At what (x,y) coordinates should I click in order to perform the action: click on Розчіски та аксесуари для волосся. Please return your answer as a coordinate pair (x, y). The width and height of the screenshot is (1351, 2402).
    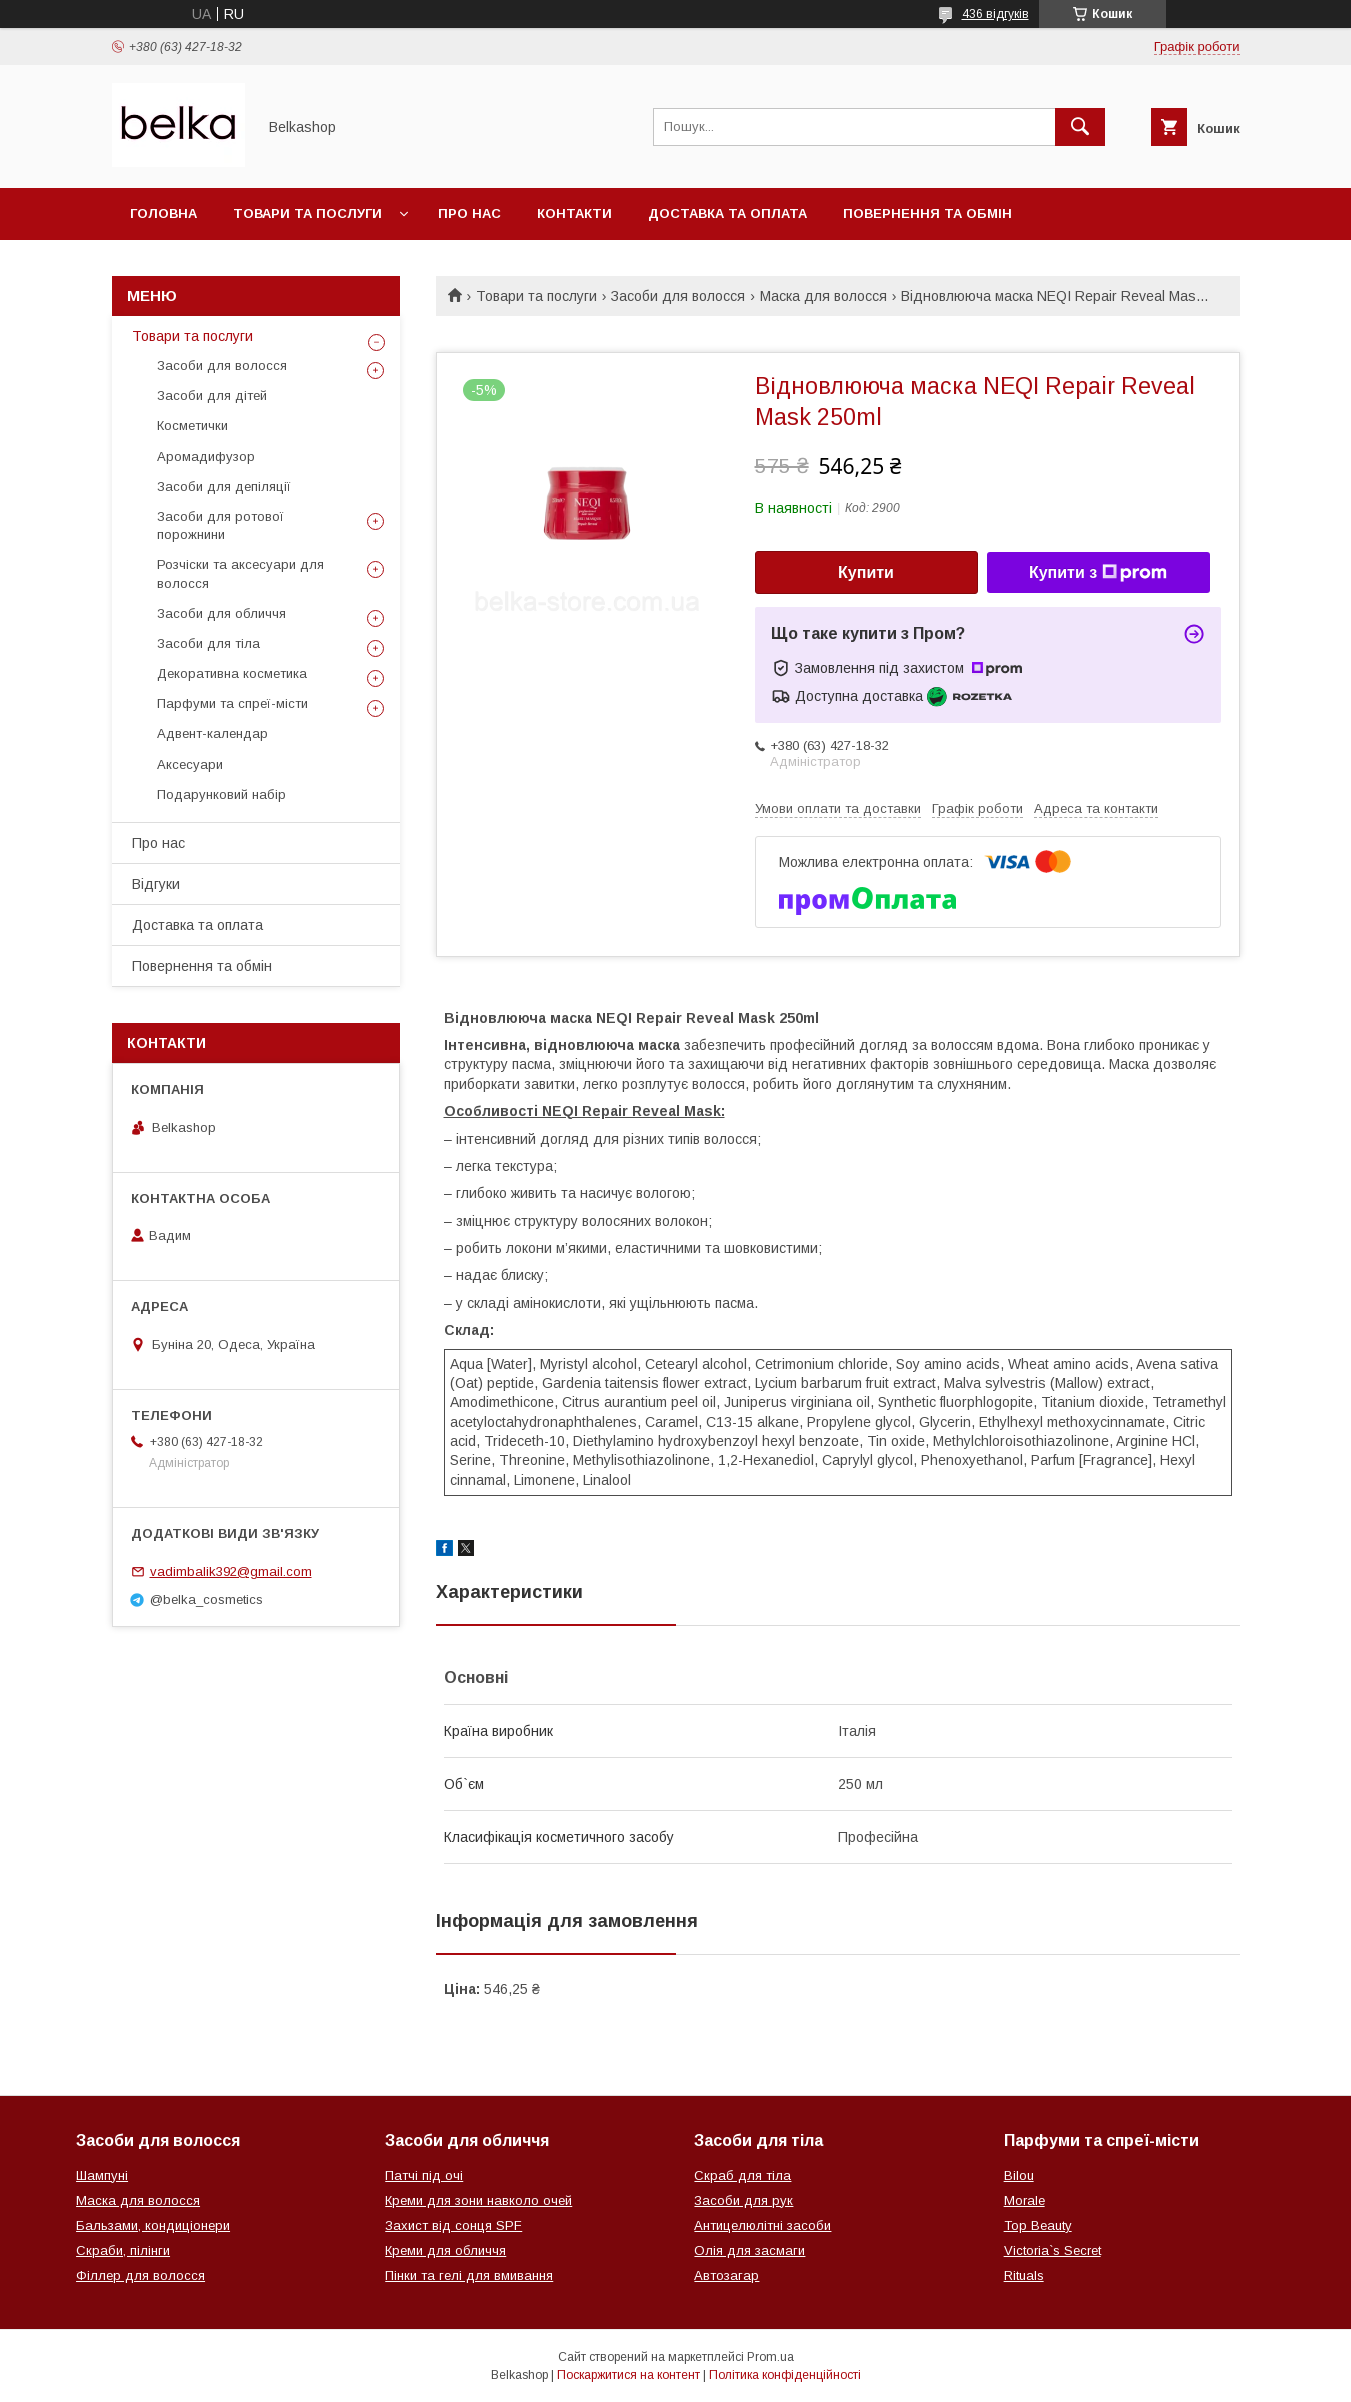
    Looking at the image, I should click on (240, 573).